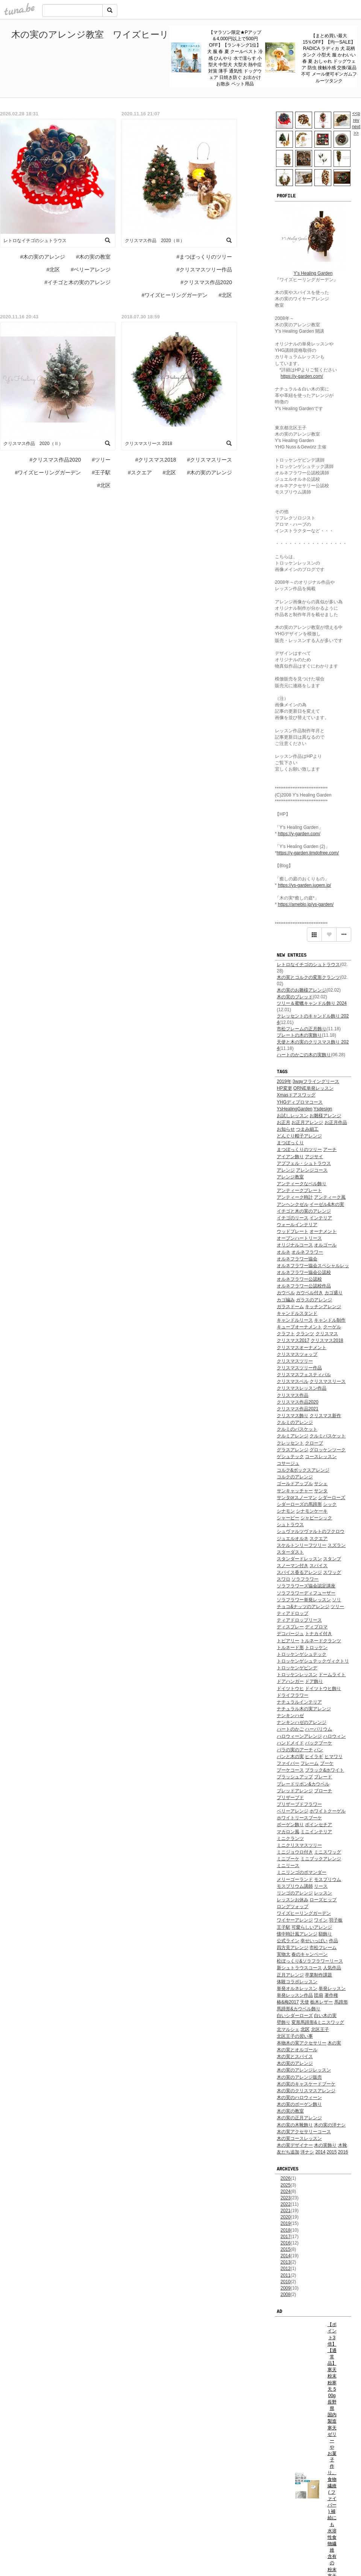 The height and width of the screenshot is (2576, 361). What do you see at coordinates (286, 2281) in the screenshot?
I see `2010` at bounding box center [286, 2281].